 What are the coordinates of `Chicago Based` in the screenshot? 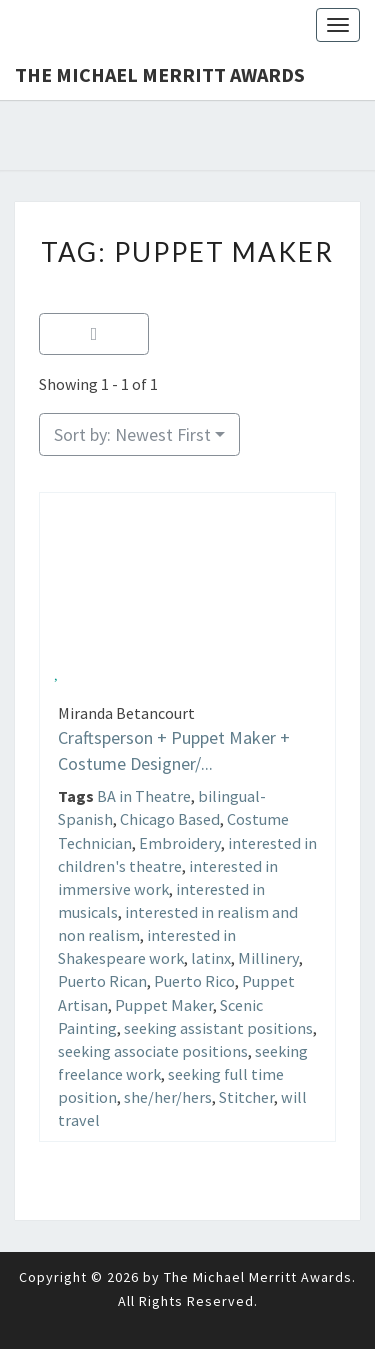 It's located at (170, 819).